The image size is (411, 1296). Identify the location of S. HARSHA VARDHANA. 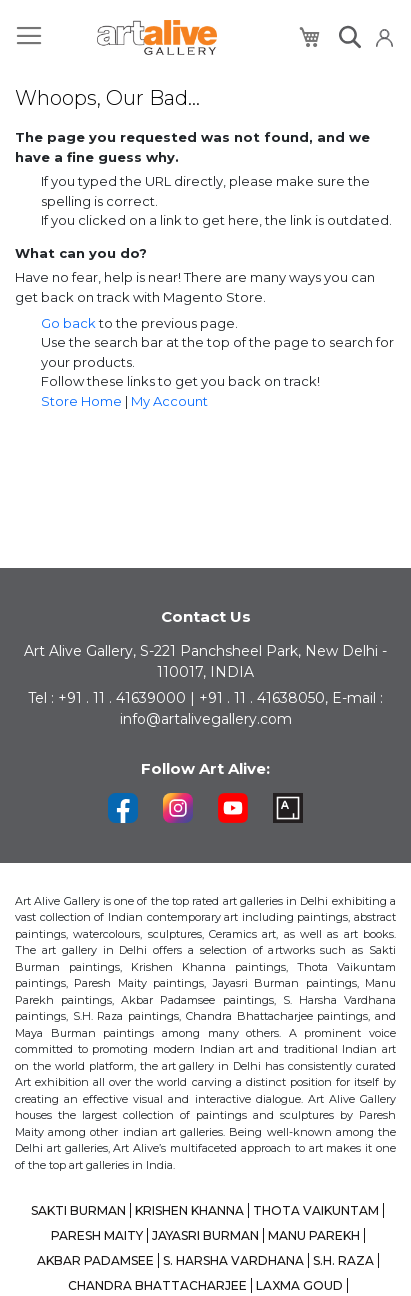
(233, 1260).